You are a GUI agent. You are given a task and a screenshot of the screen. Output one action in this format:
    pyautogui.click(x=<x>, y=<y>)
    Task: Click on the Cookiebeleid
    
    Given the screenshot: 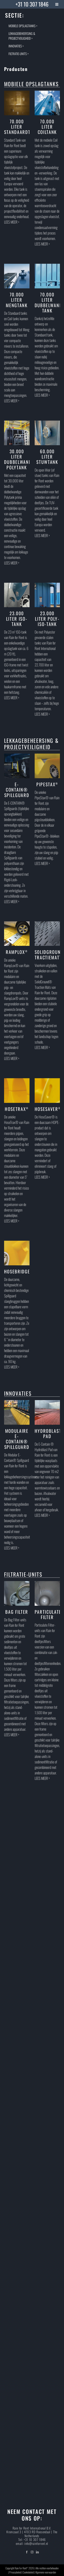 What is the action you would take?
    pyautogui.click(x=28, y=2572)
    